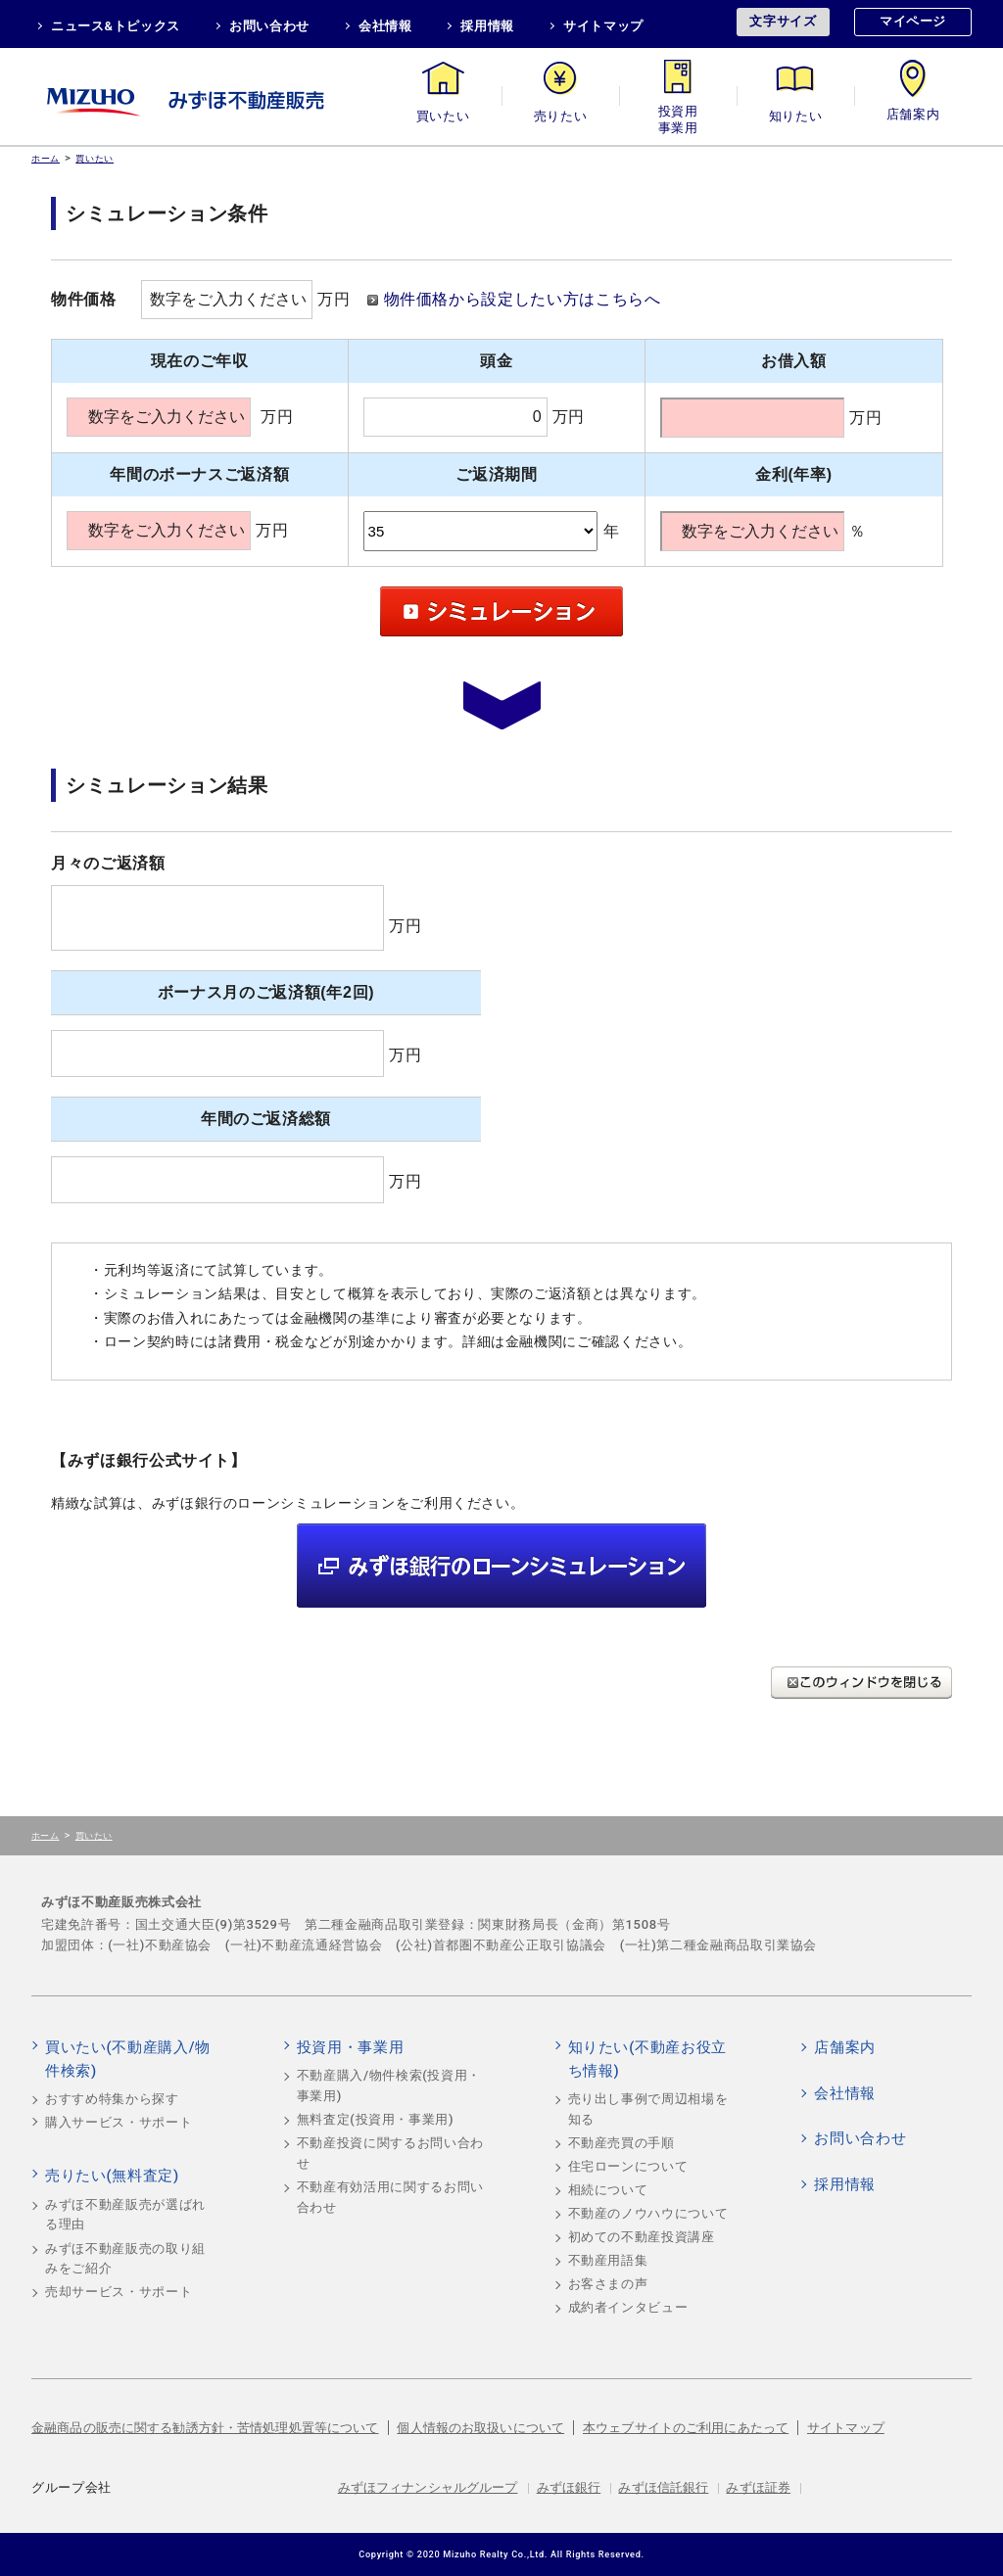 The height and width of the screenshot is (2576, 1003). Describe the element at coordinates (199, 474) in the screenshot. I see `年間のボーナスご返済額` at that location.